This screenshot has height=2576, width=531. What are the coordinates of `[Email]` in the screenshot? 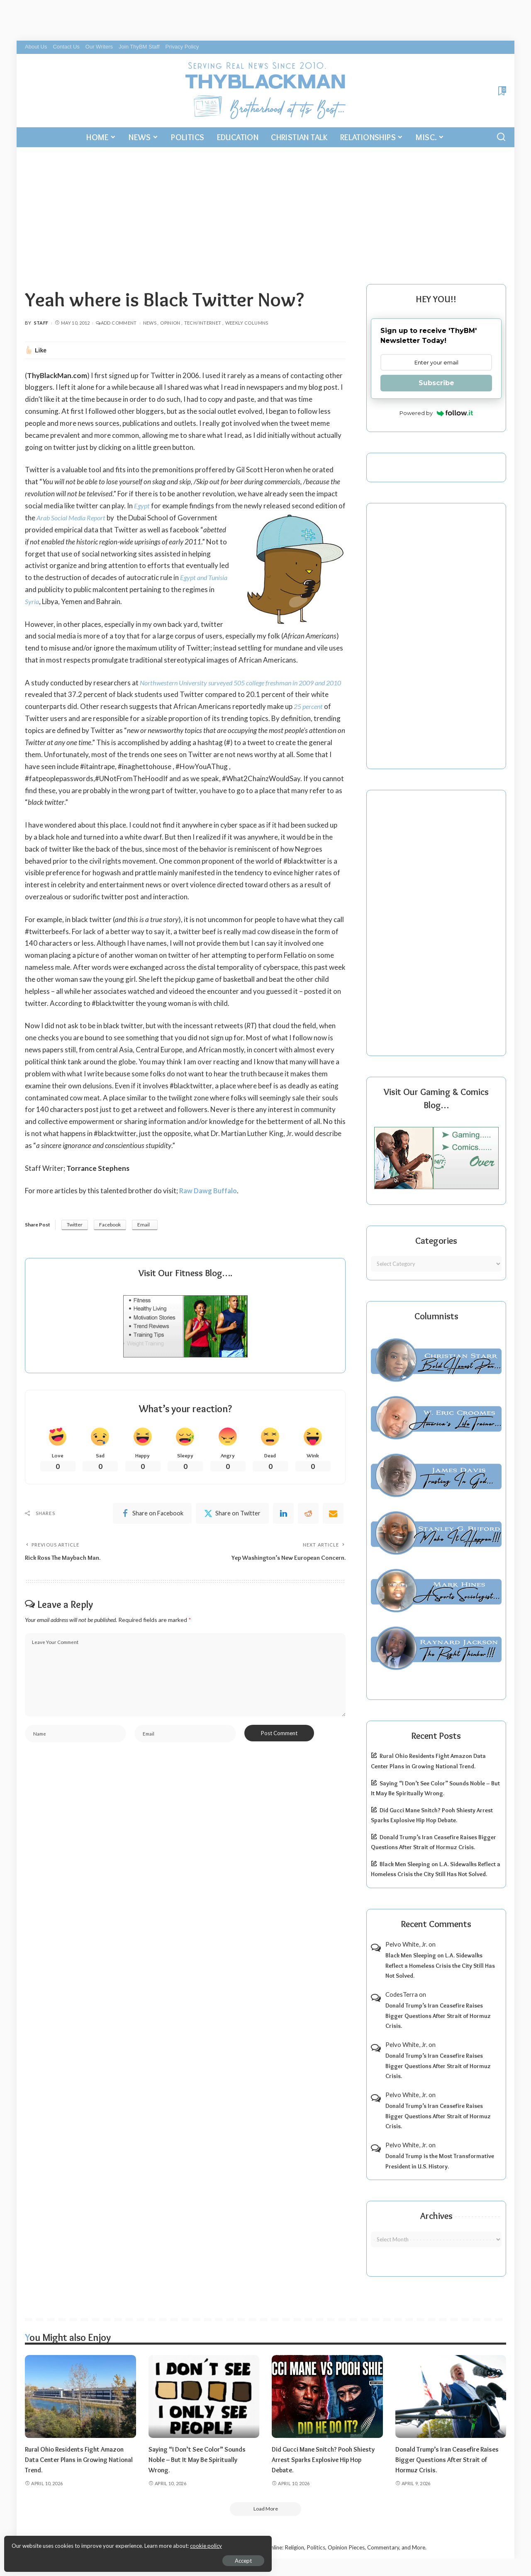 It's located at (333, 1514).